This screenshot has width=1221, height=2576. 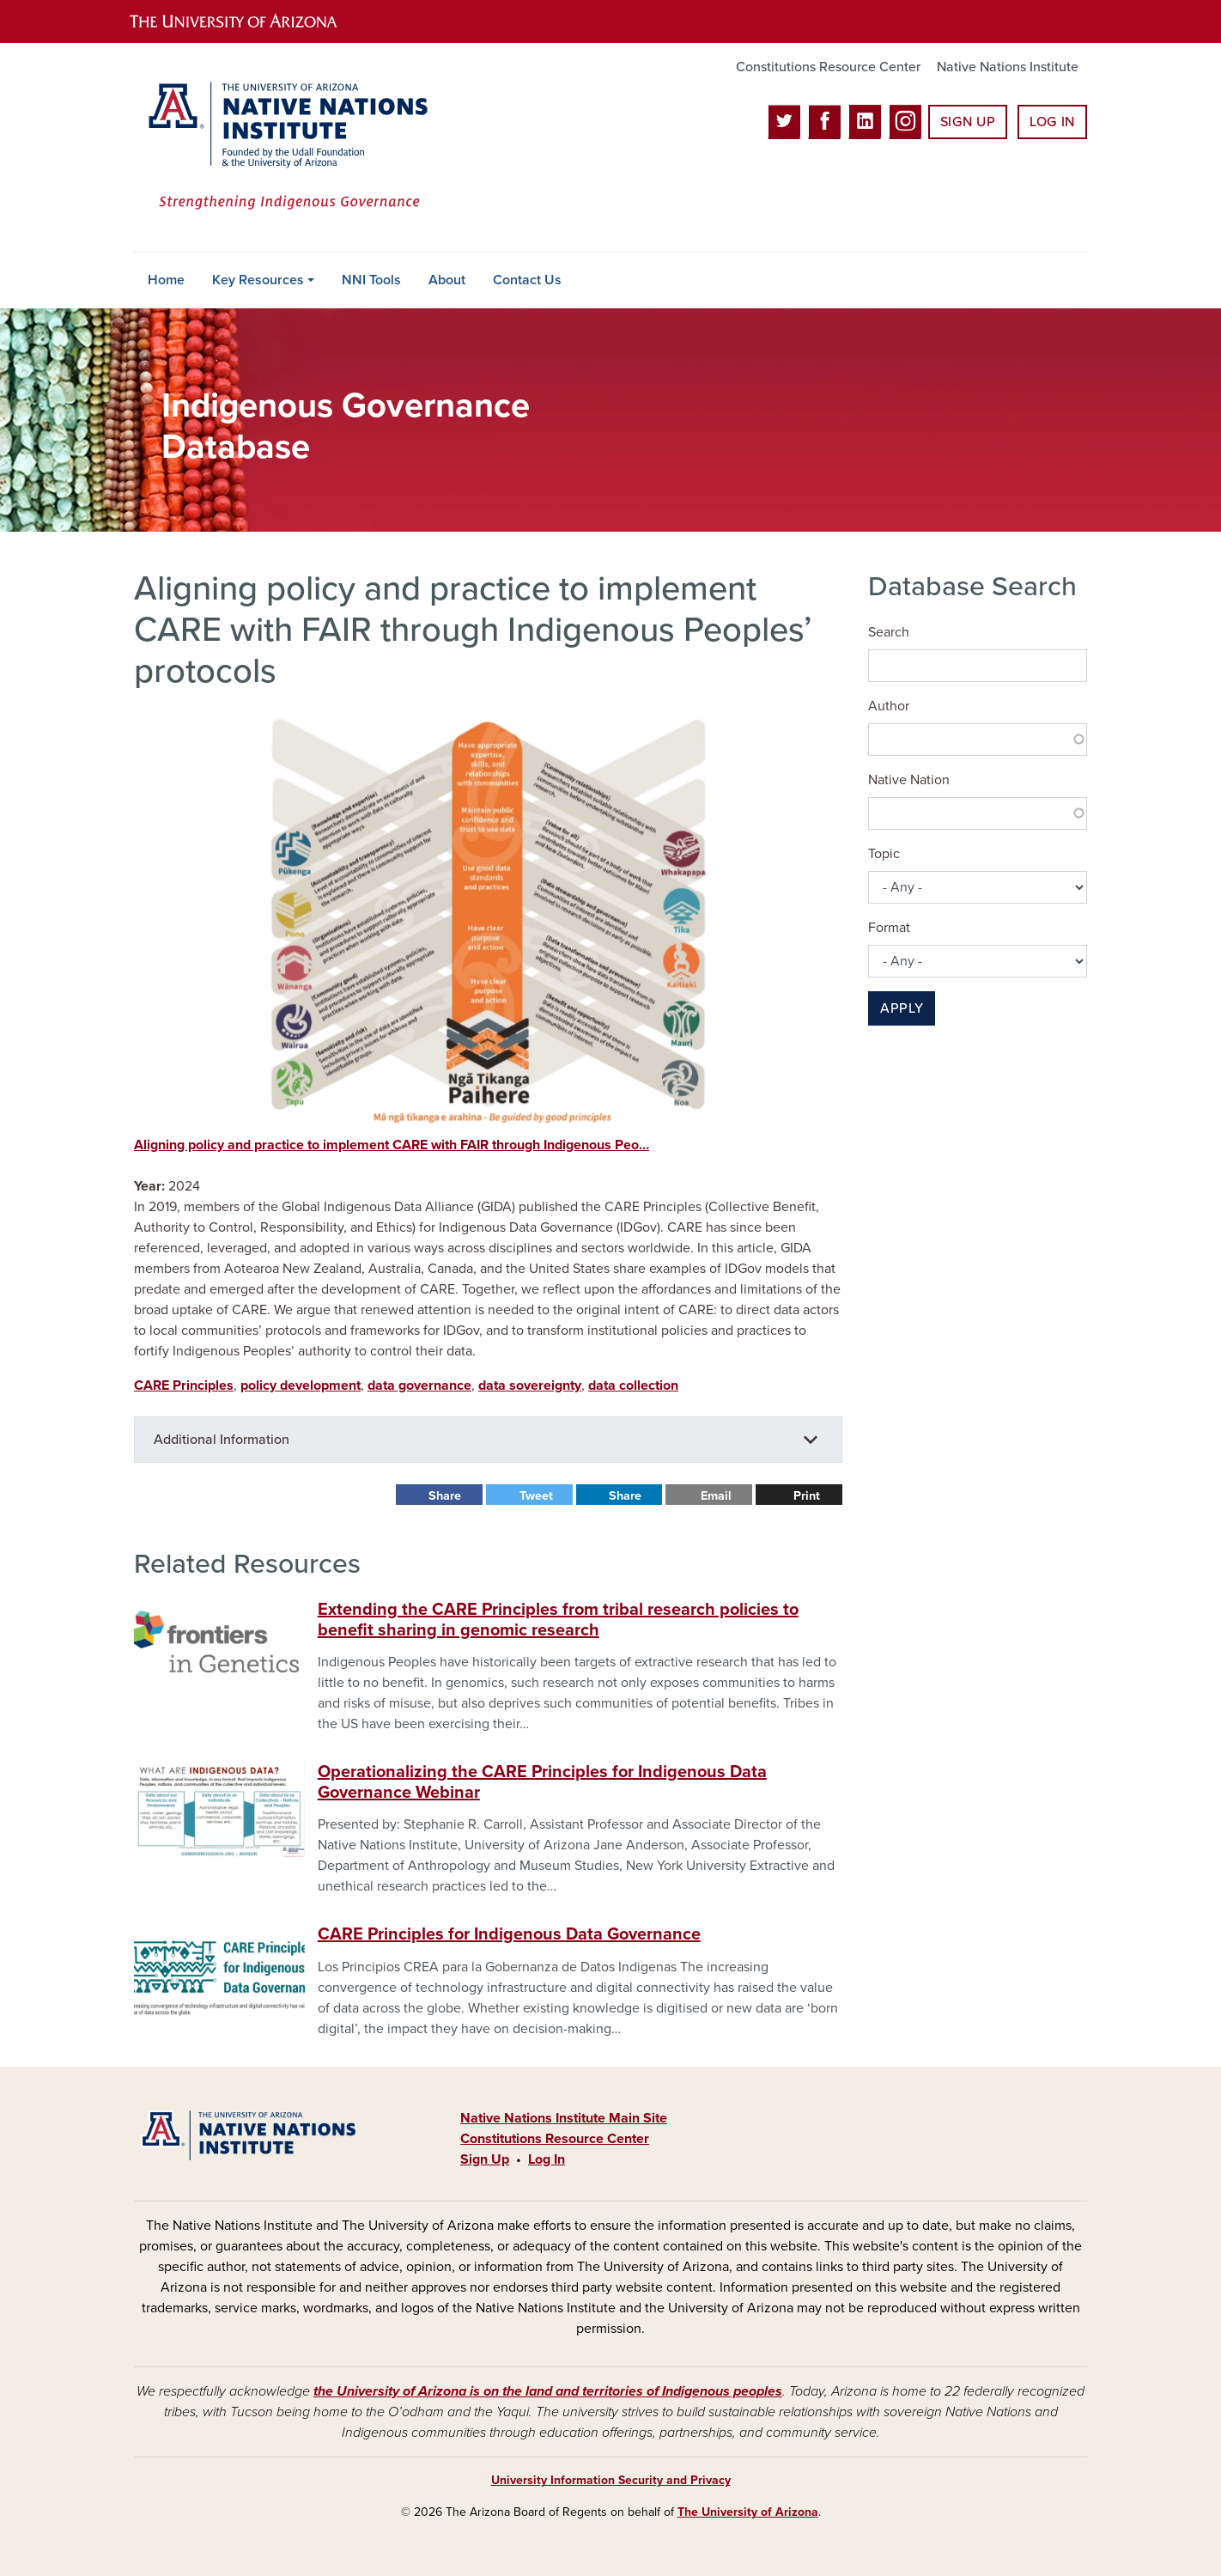 What do you see at coordinates (747, 2512) in the screenshot?
I see `The University of Arizona` at bounding box center [747, 2512].